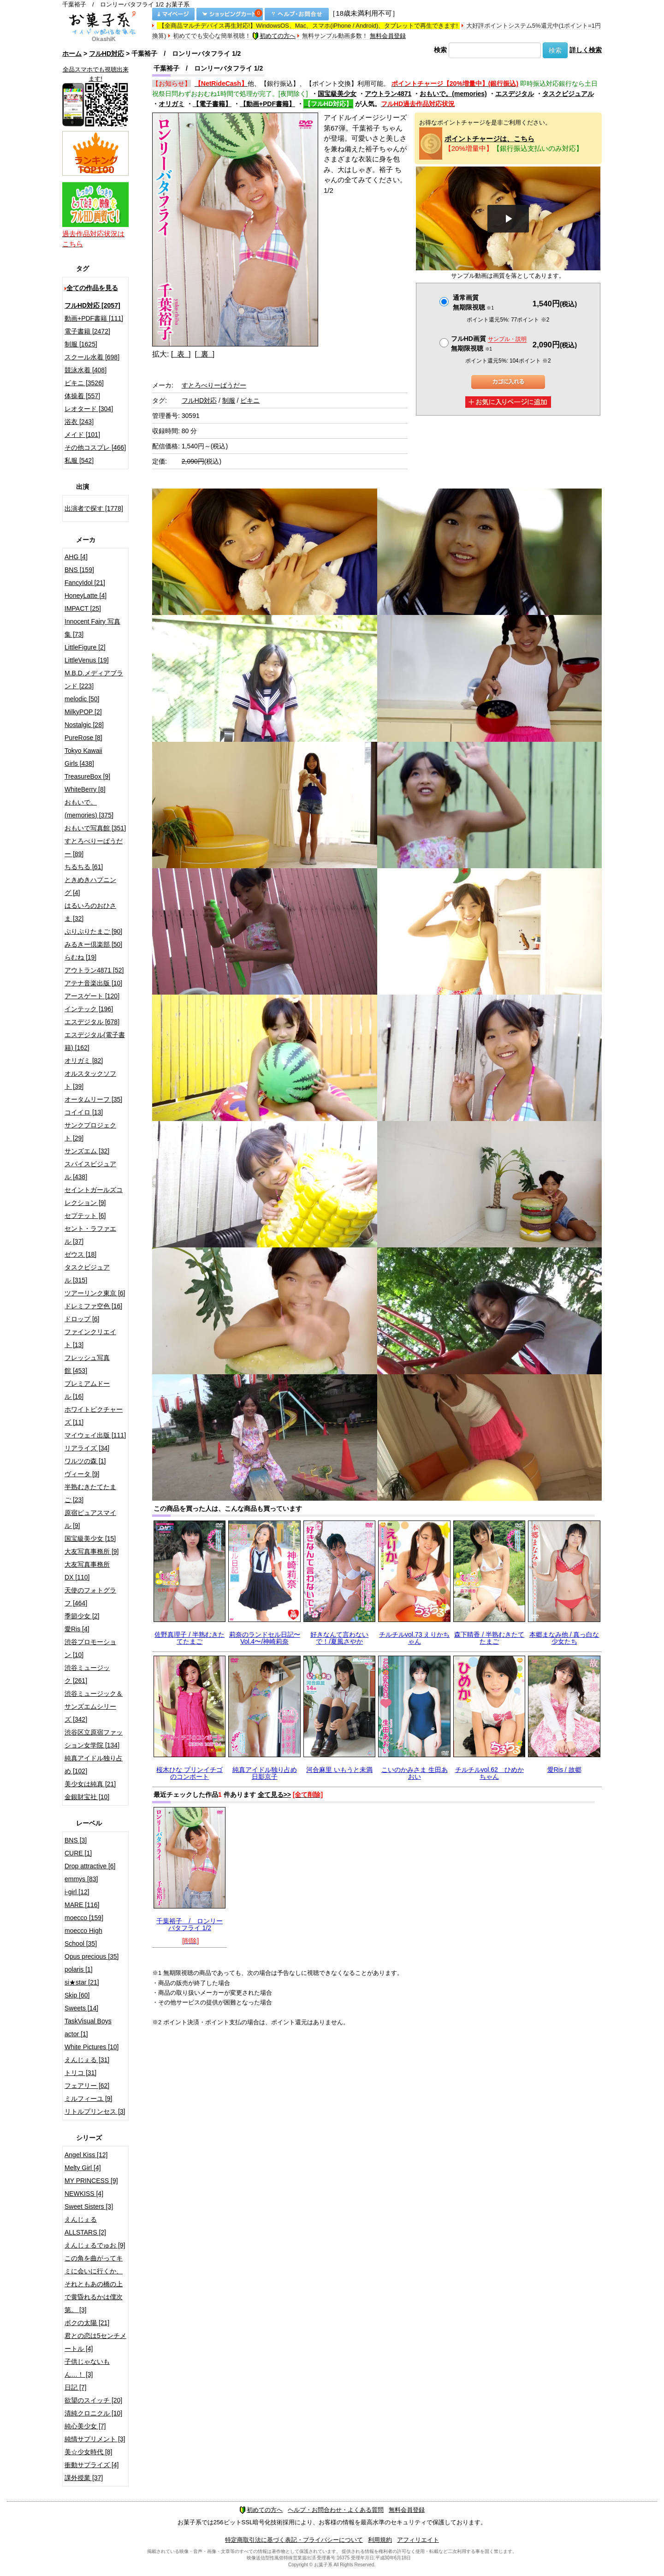 This screenshot has width=664, height=2576. I want to click on 千葉裕子 / ロンリーバタフライ 1/2, so click(189, 1924).